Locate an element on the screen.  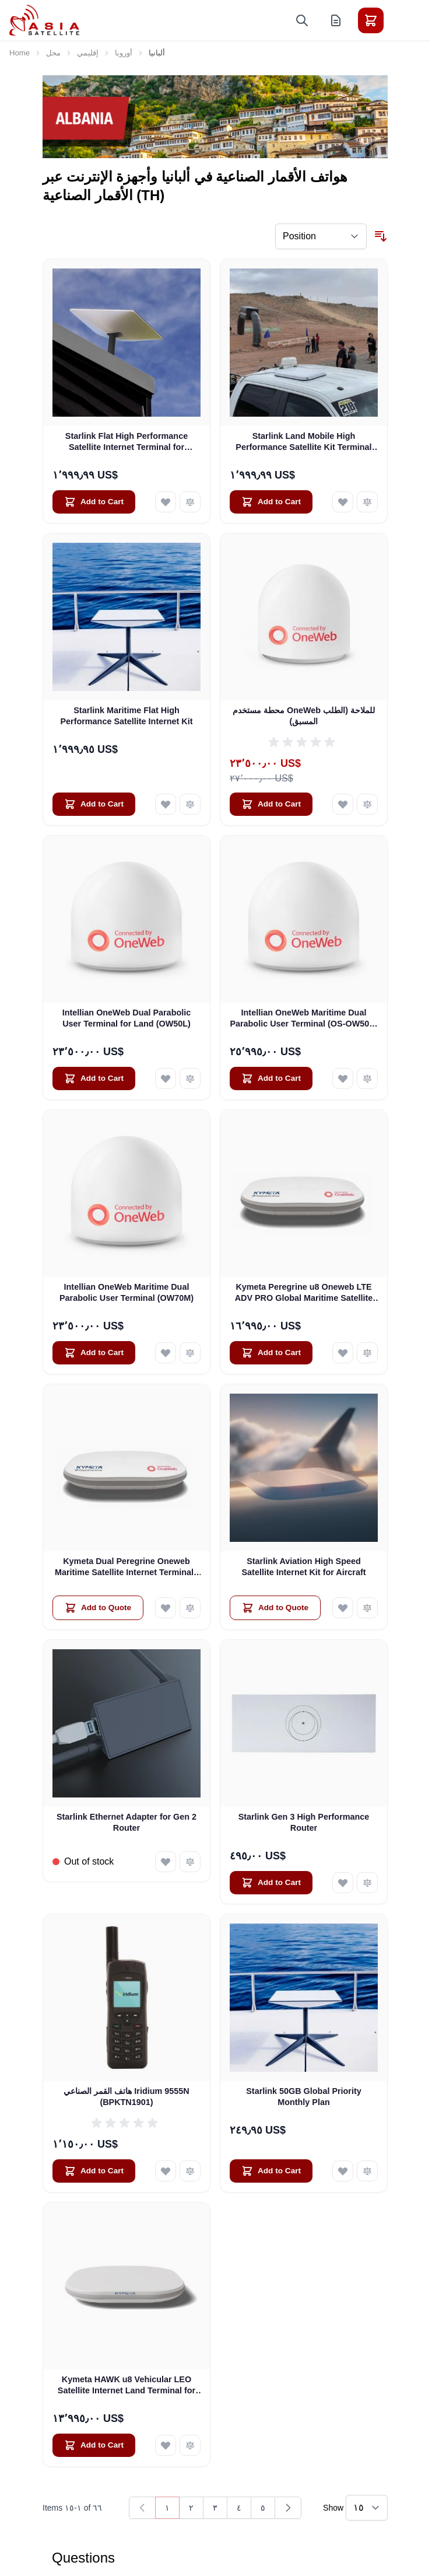
[Add to Cart محطة مستخدم OneWeb للملاحة (الطلب المسبق)] is located at coordinates (271, 804).